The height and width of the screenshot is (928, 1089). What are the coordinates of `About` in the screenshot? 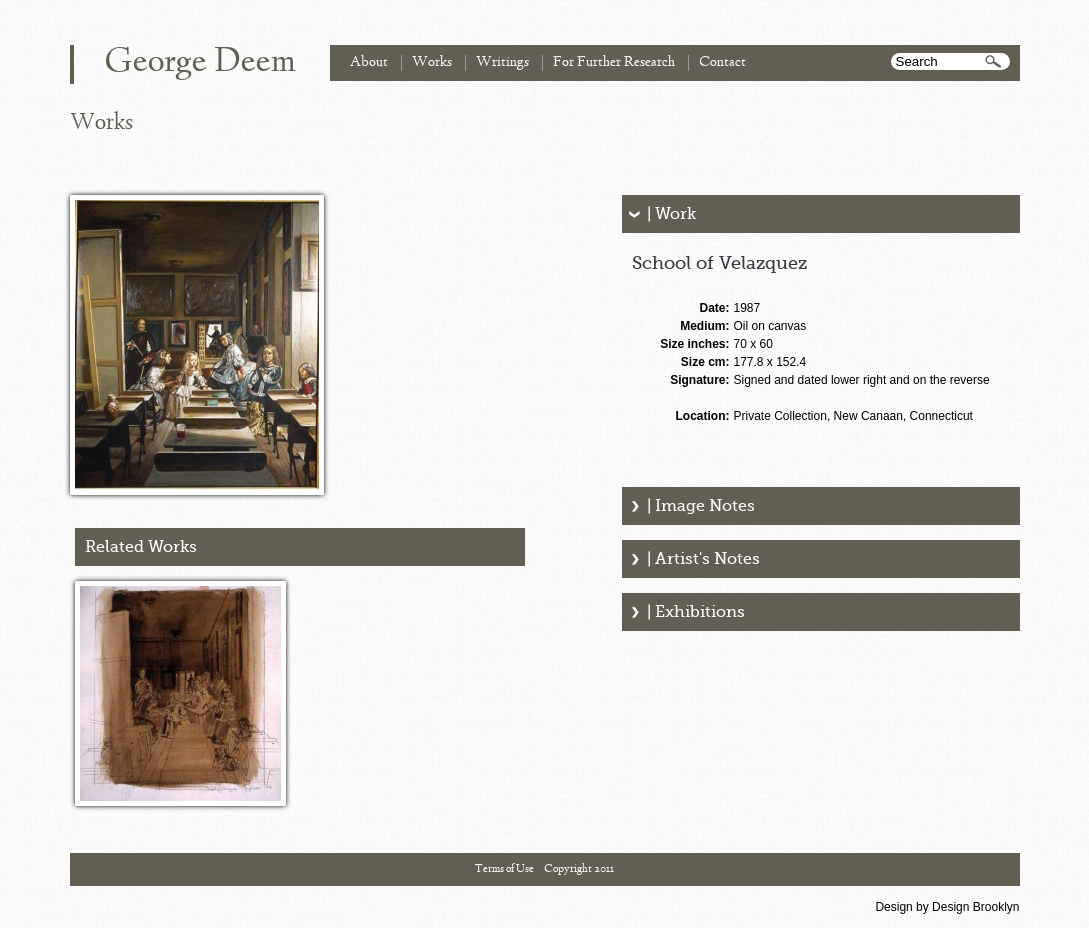 It's located at (369, 62).